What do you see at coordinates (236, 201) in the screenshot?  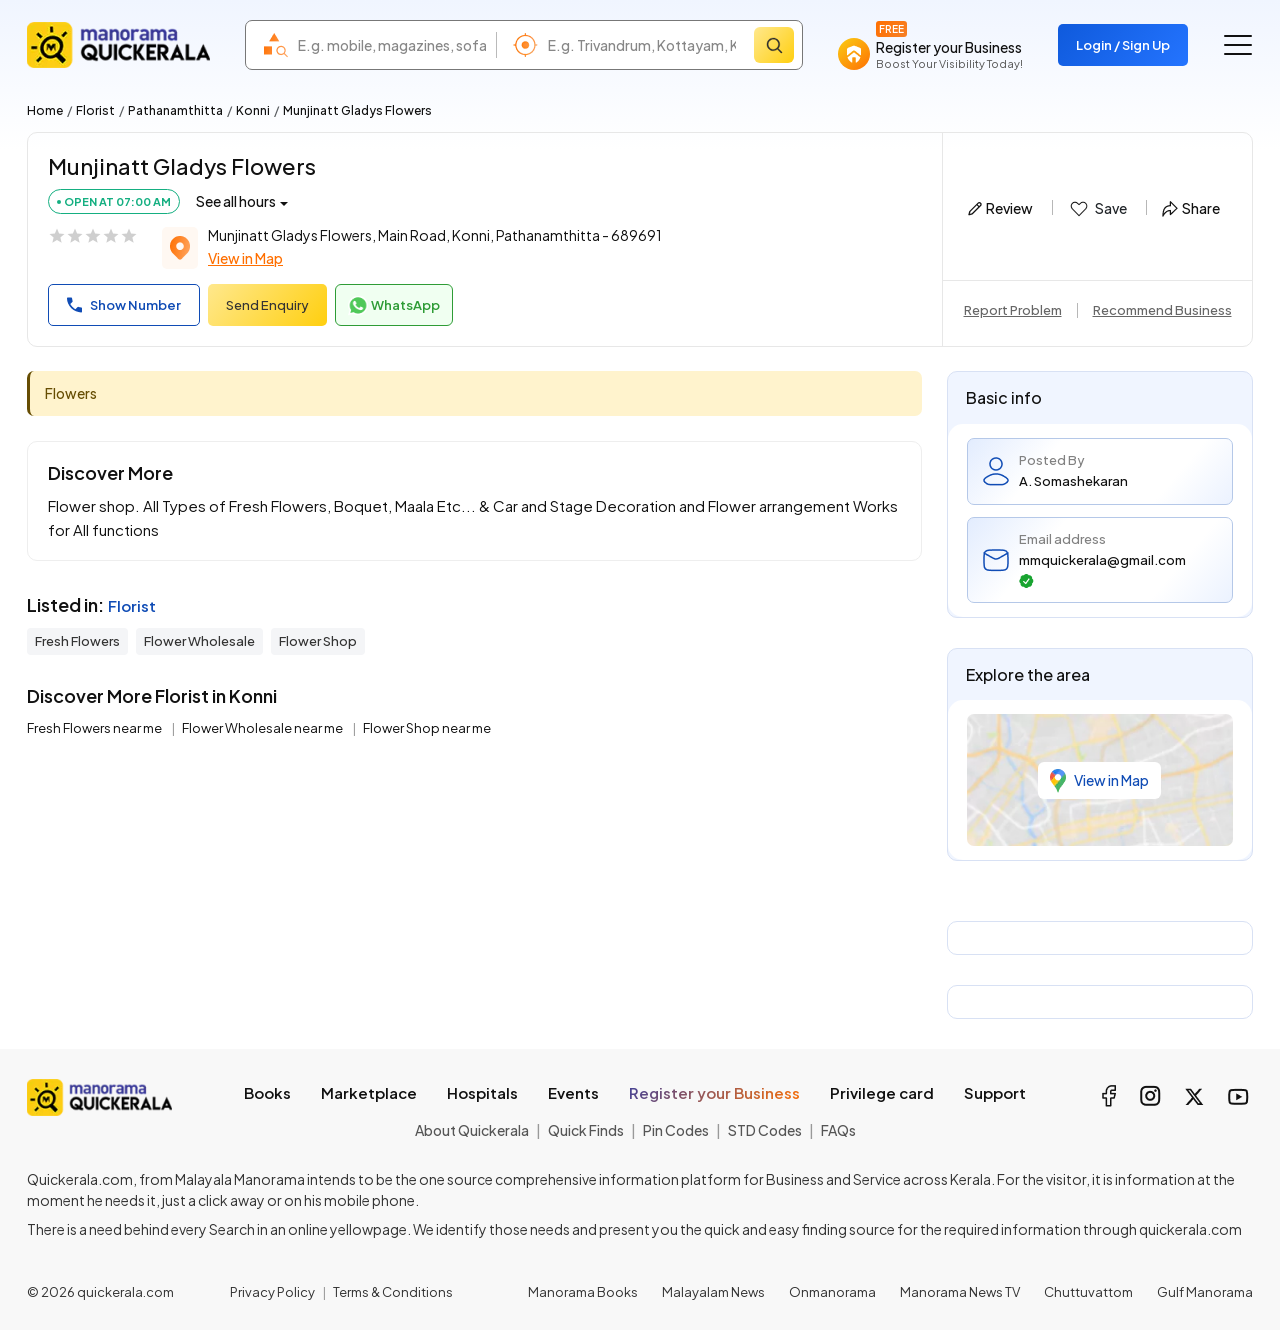 I see `See all hours` at bounding box center [236, 201].